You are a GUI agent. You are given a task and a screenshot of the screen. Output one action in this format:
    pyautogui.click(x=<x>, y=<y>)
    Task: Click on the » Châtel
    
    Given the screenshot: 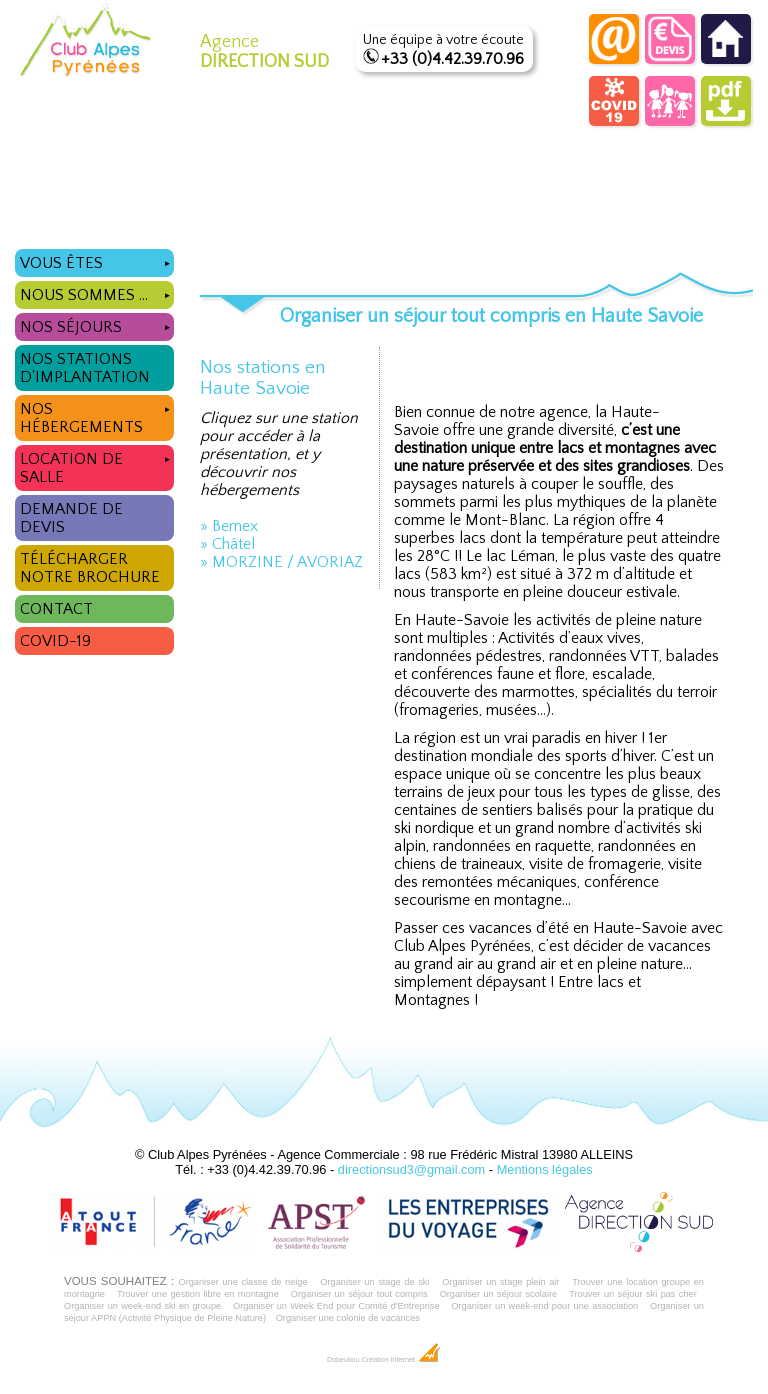 What is the action you would take?
    pyautogui.click(x=227, y=544)
    